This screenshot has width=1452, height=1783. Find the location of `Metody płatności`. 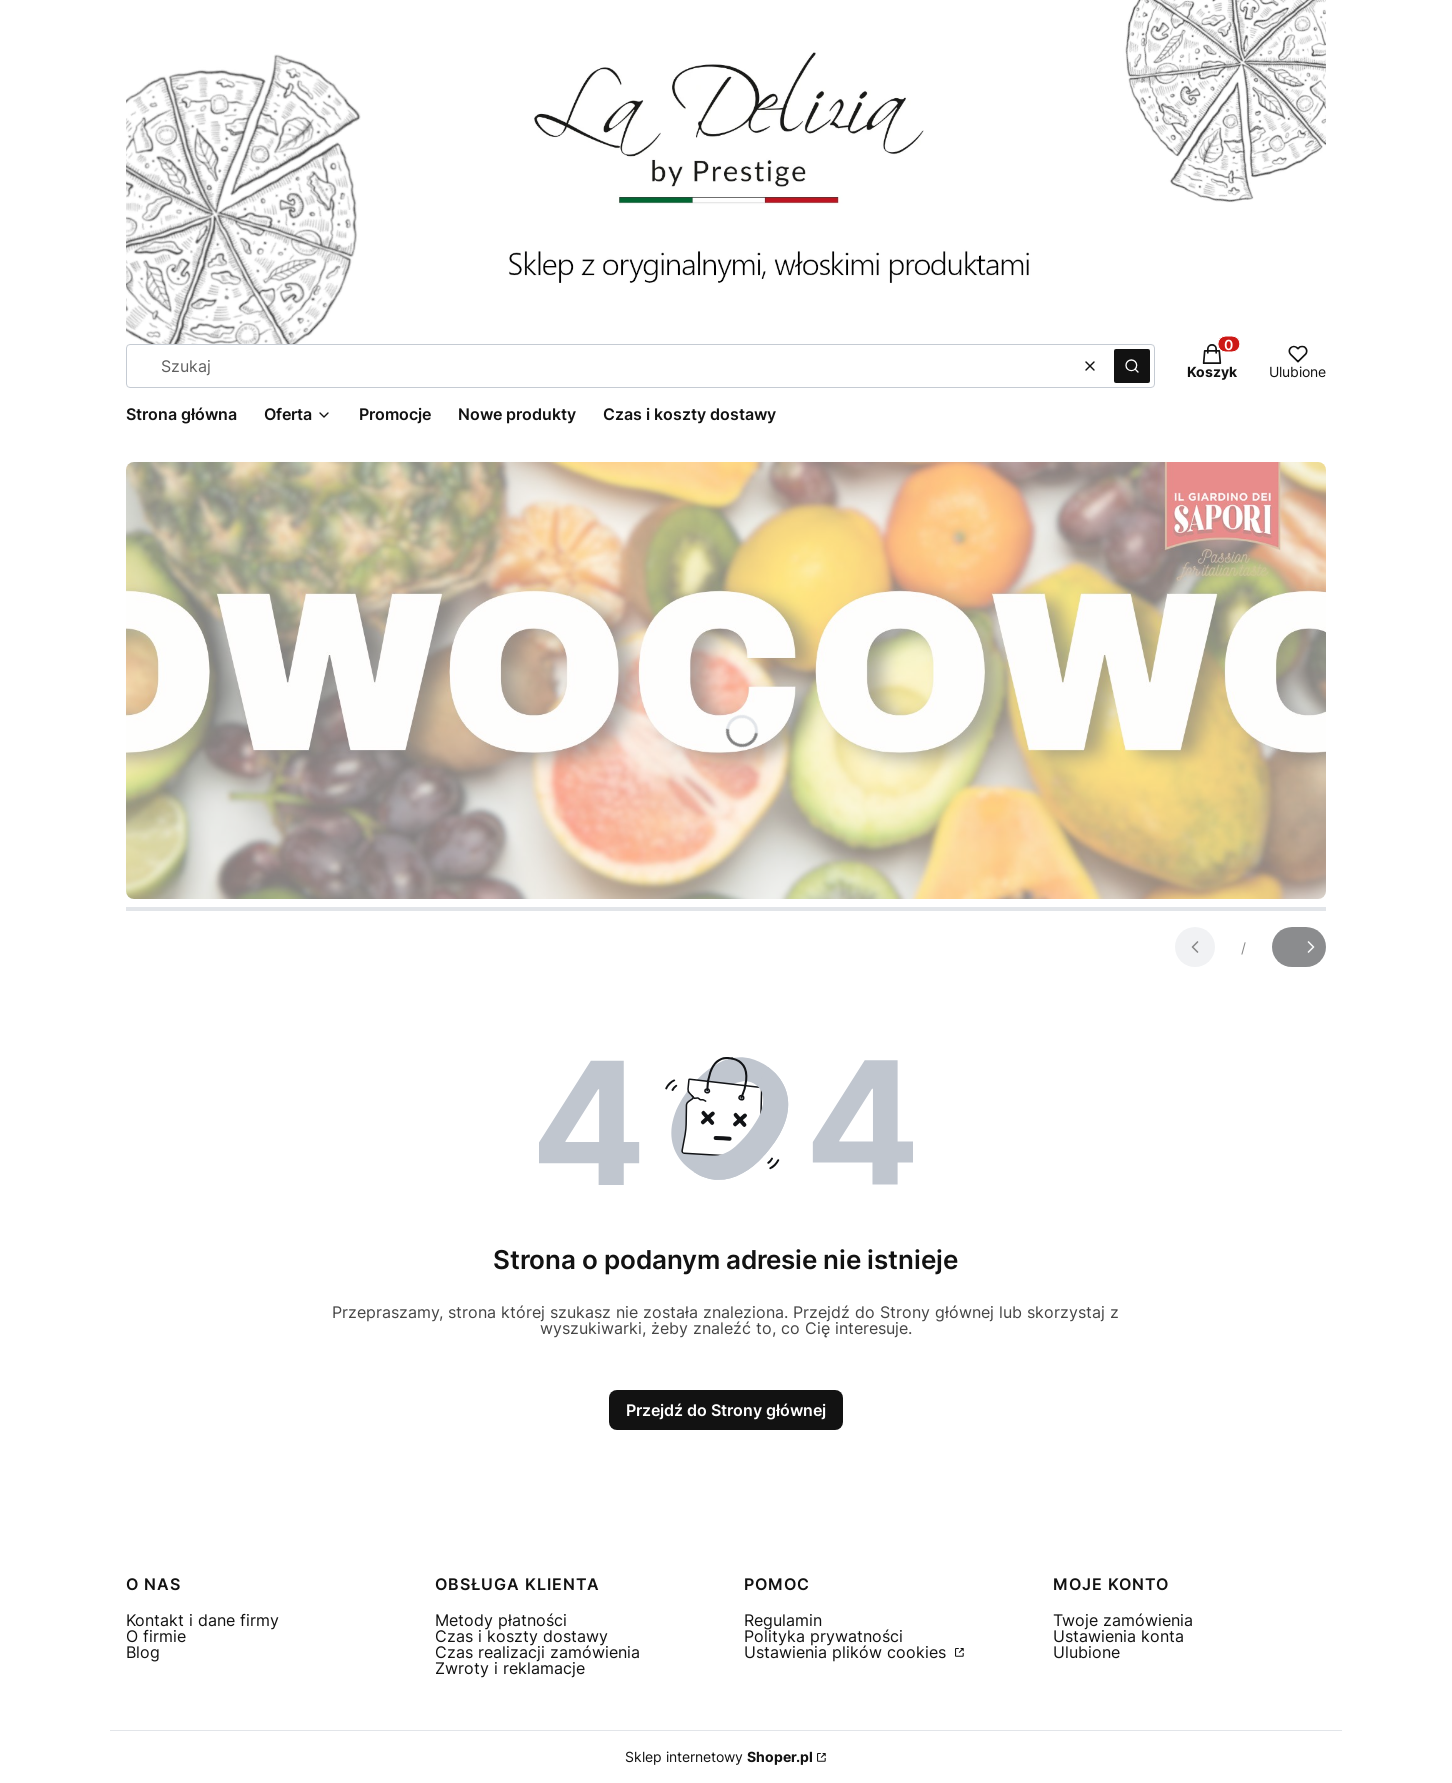

Metody płatności is located at coordinates (501, 1620).